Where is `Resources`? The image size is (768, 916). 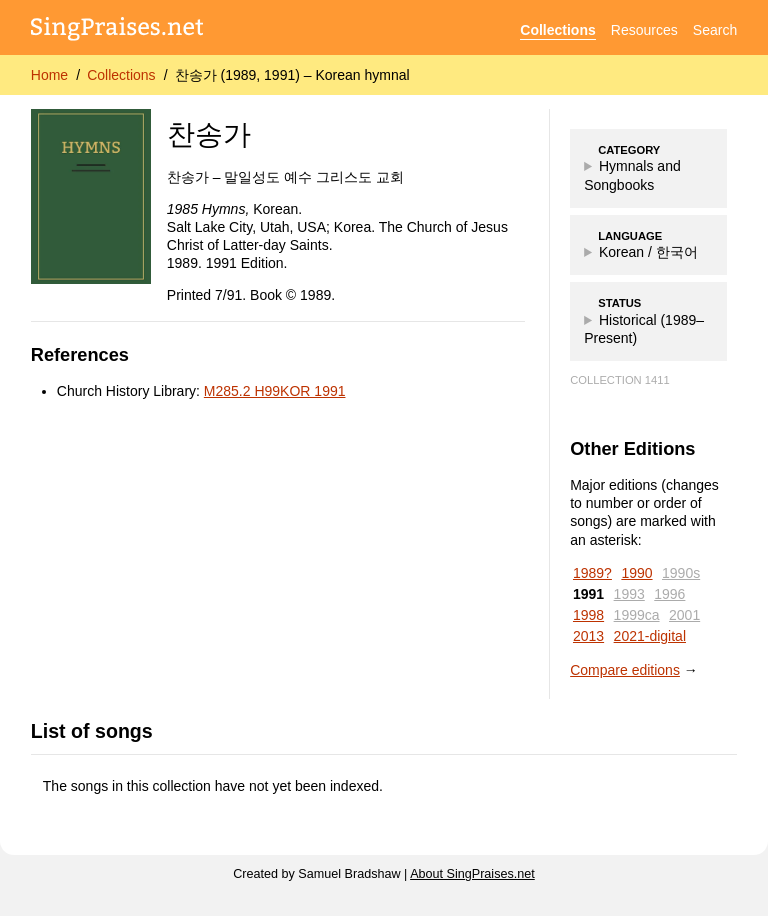
Resources is located at coordinates (644, 30).